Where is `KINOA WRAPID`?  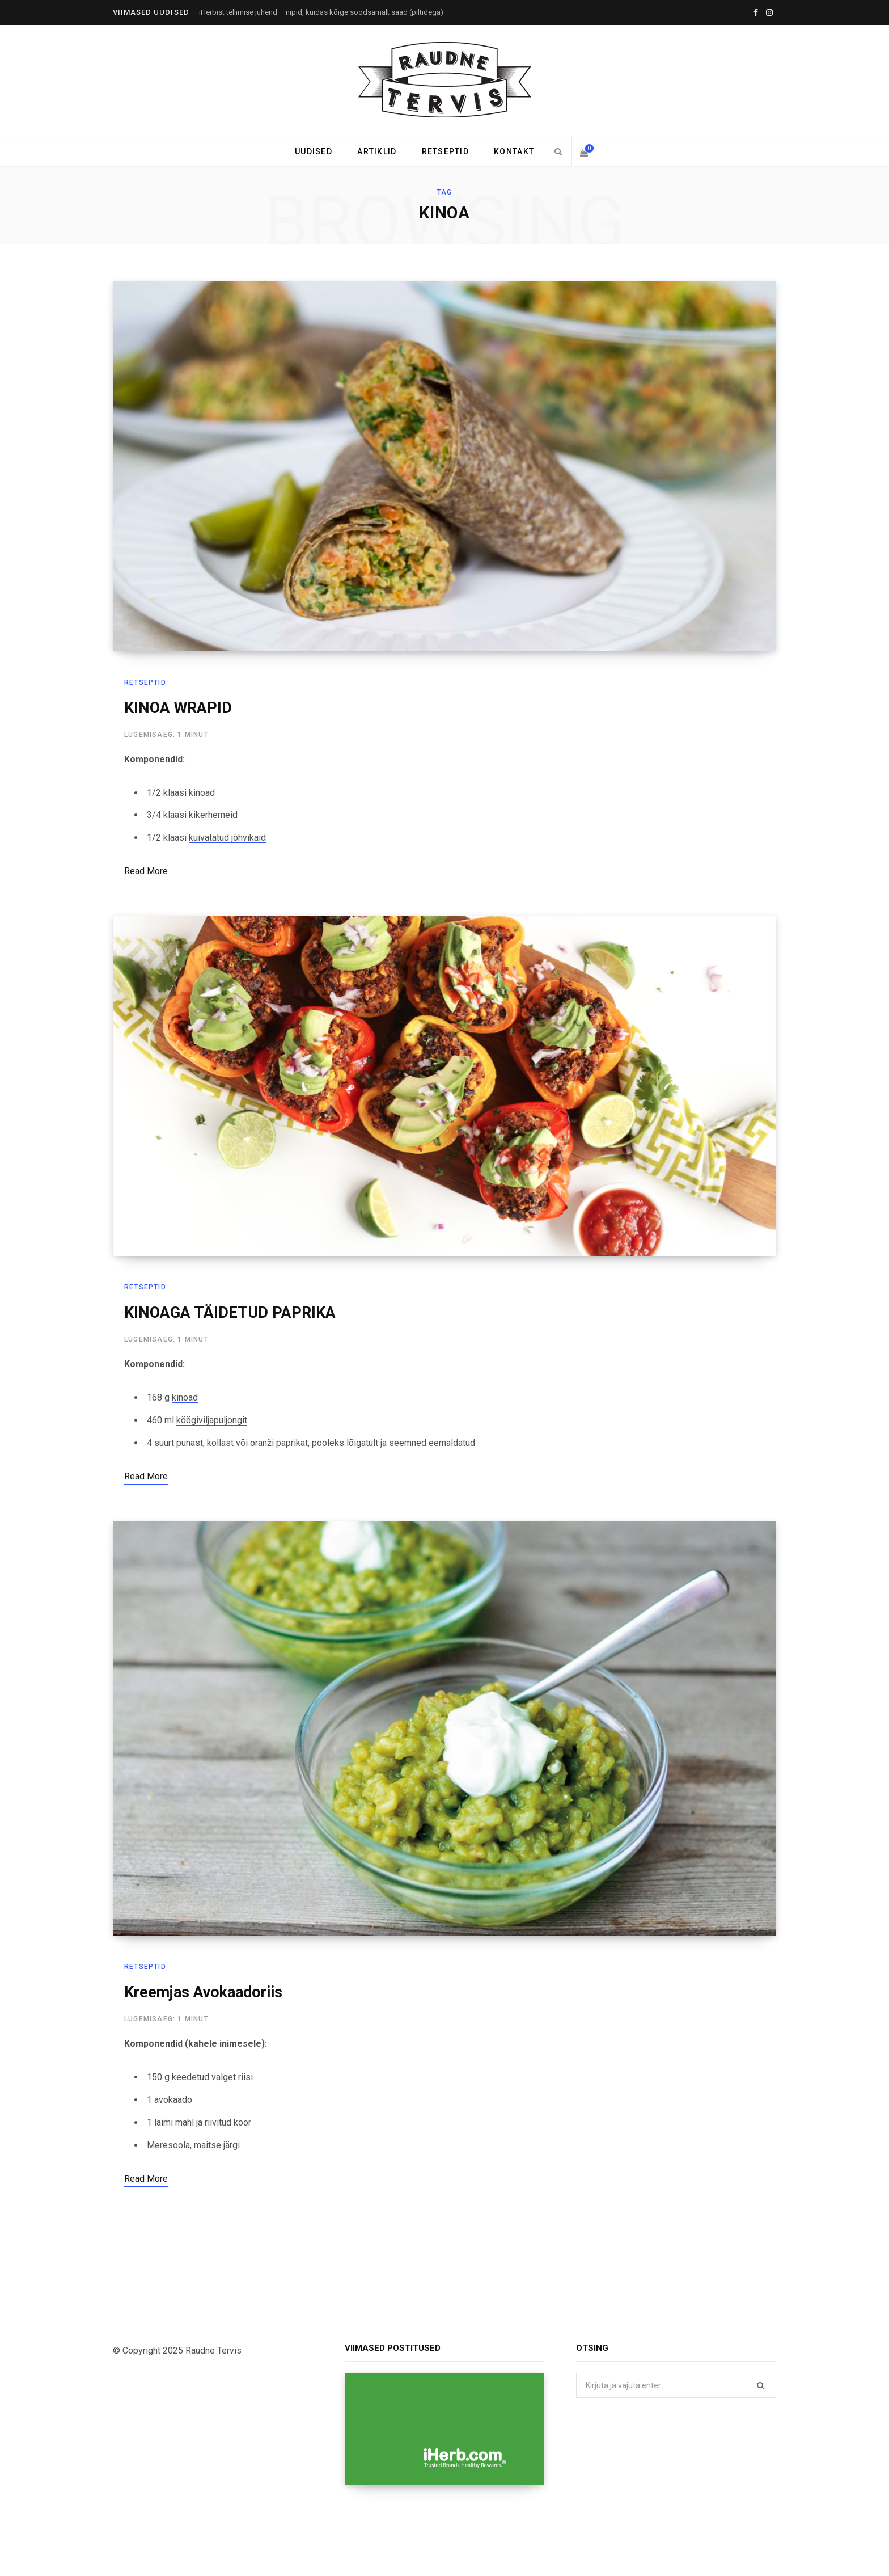 KINOA WRAPID is located at coordinates (178, 708).